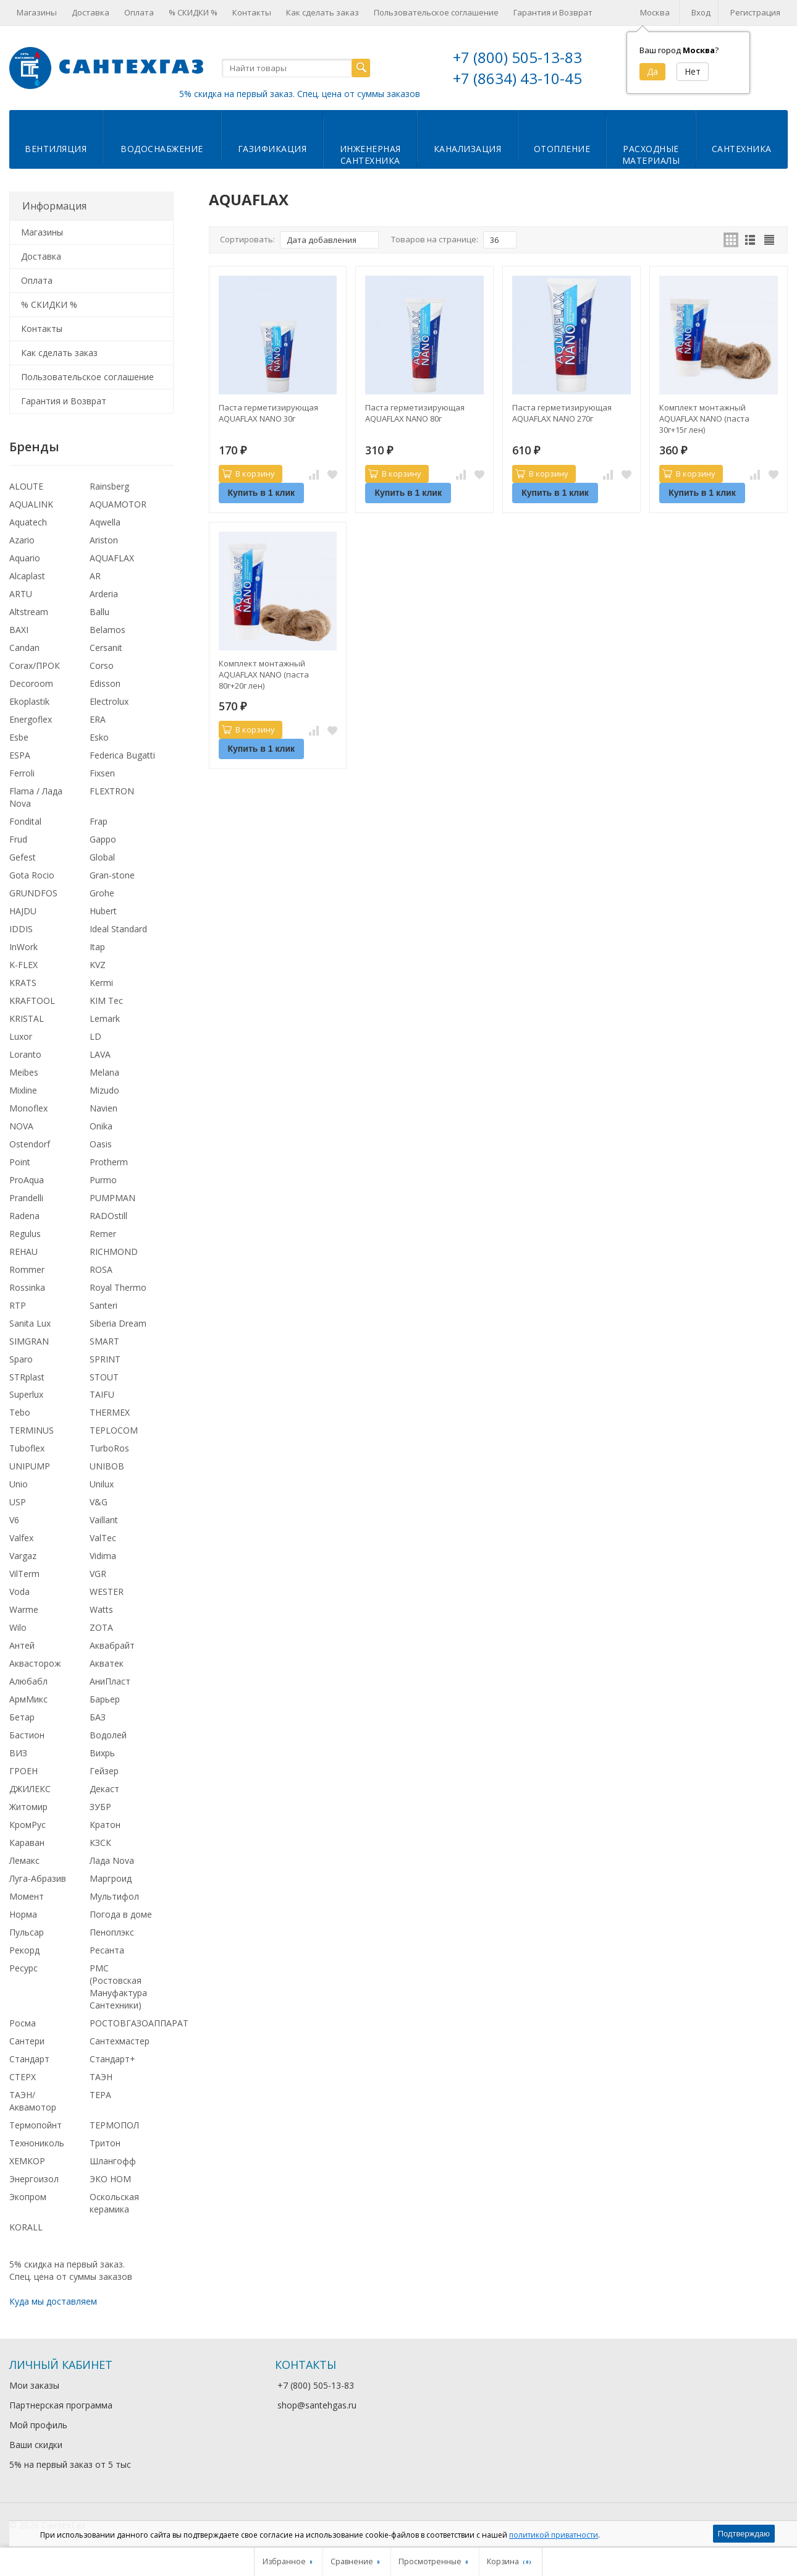 This screenshot has width=797, height=2576. I want to click on Тритон, so click(105, 2143).